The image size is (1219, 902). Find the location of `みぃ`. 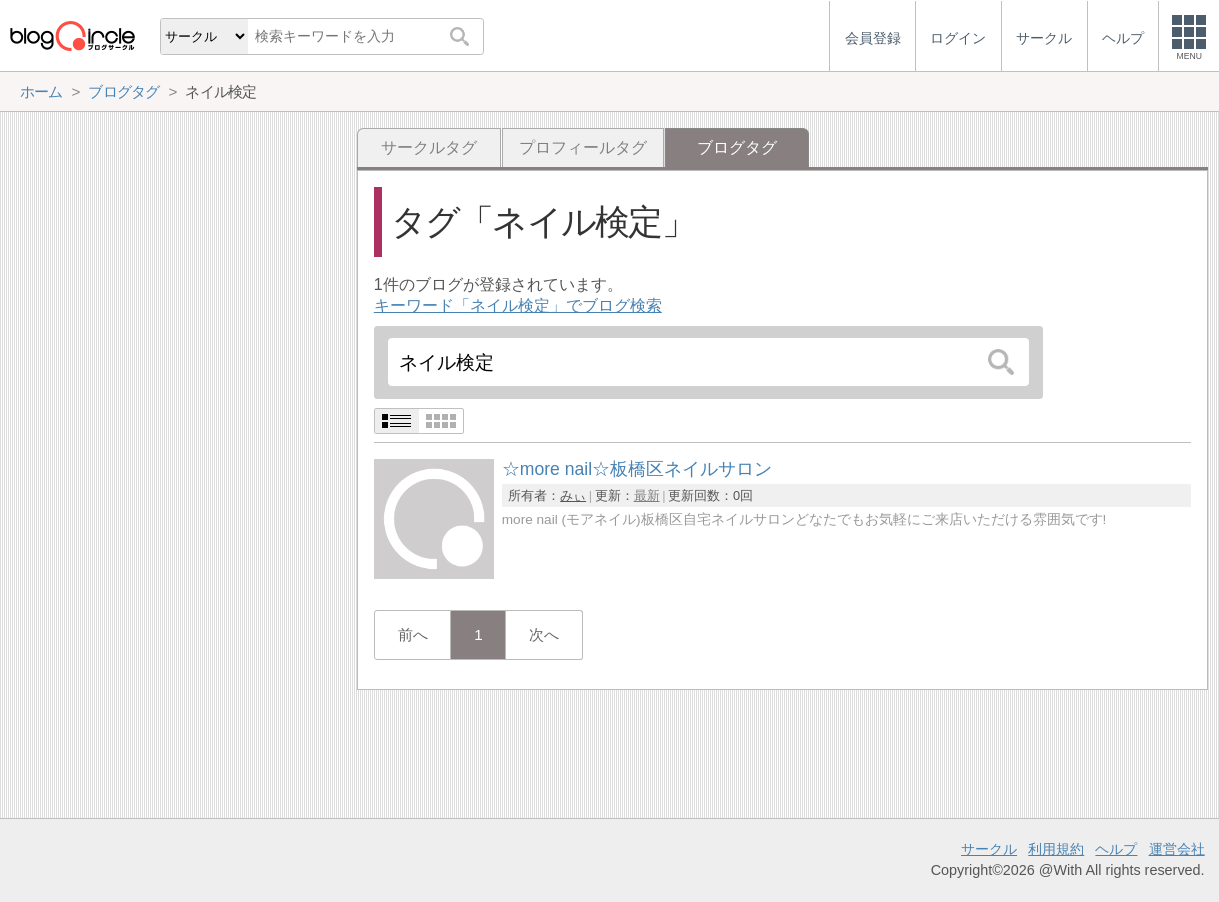

みぃ is located at coordinates (573, 495).